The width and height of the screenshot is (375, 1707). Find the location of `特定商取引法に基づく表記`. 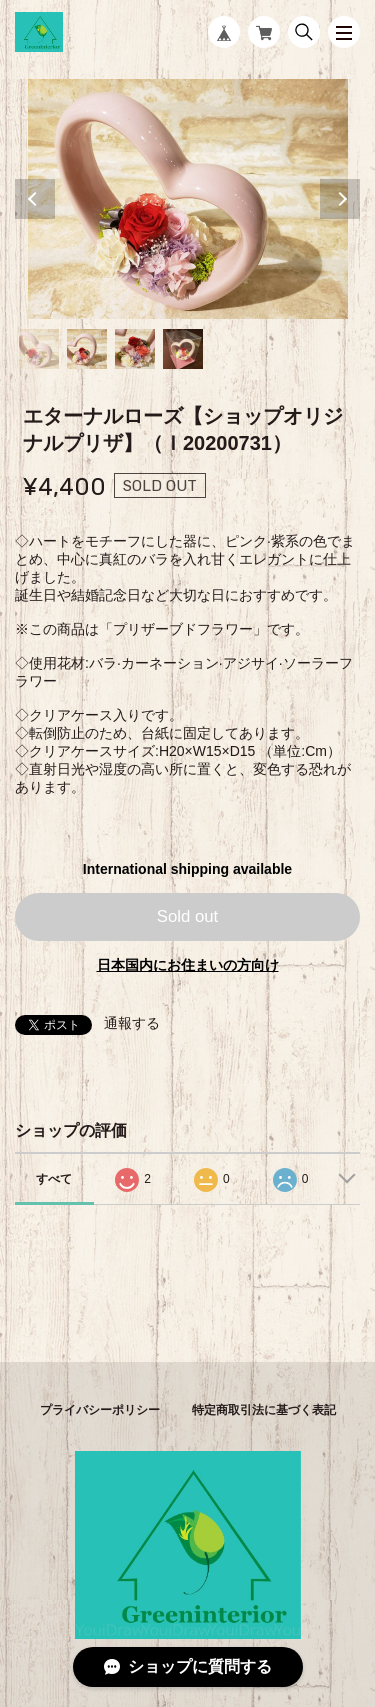

特定商取引法に基づく表記 is located at coordinates (264, 1410).